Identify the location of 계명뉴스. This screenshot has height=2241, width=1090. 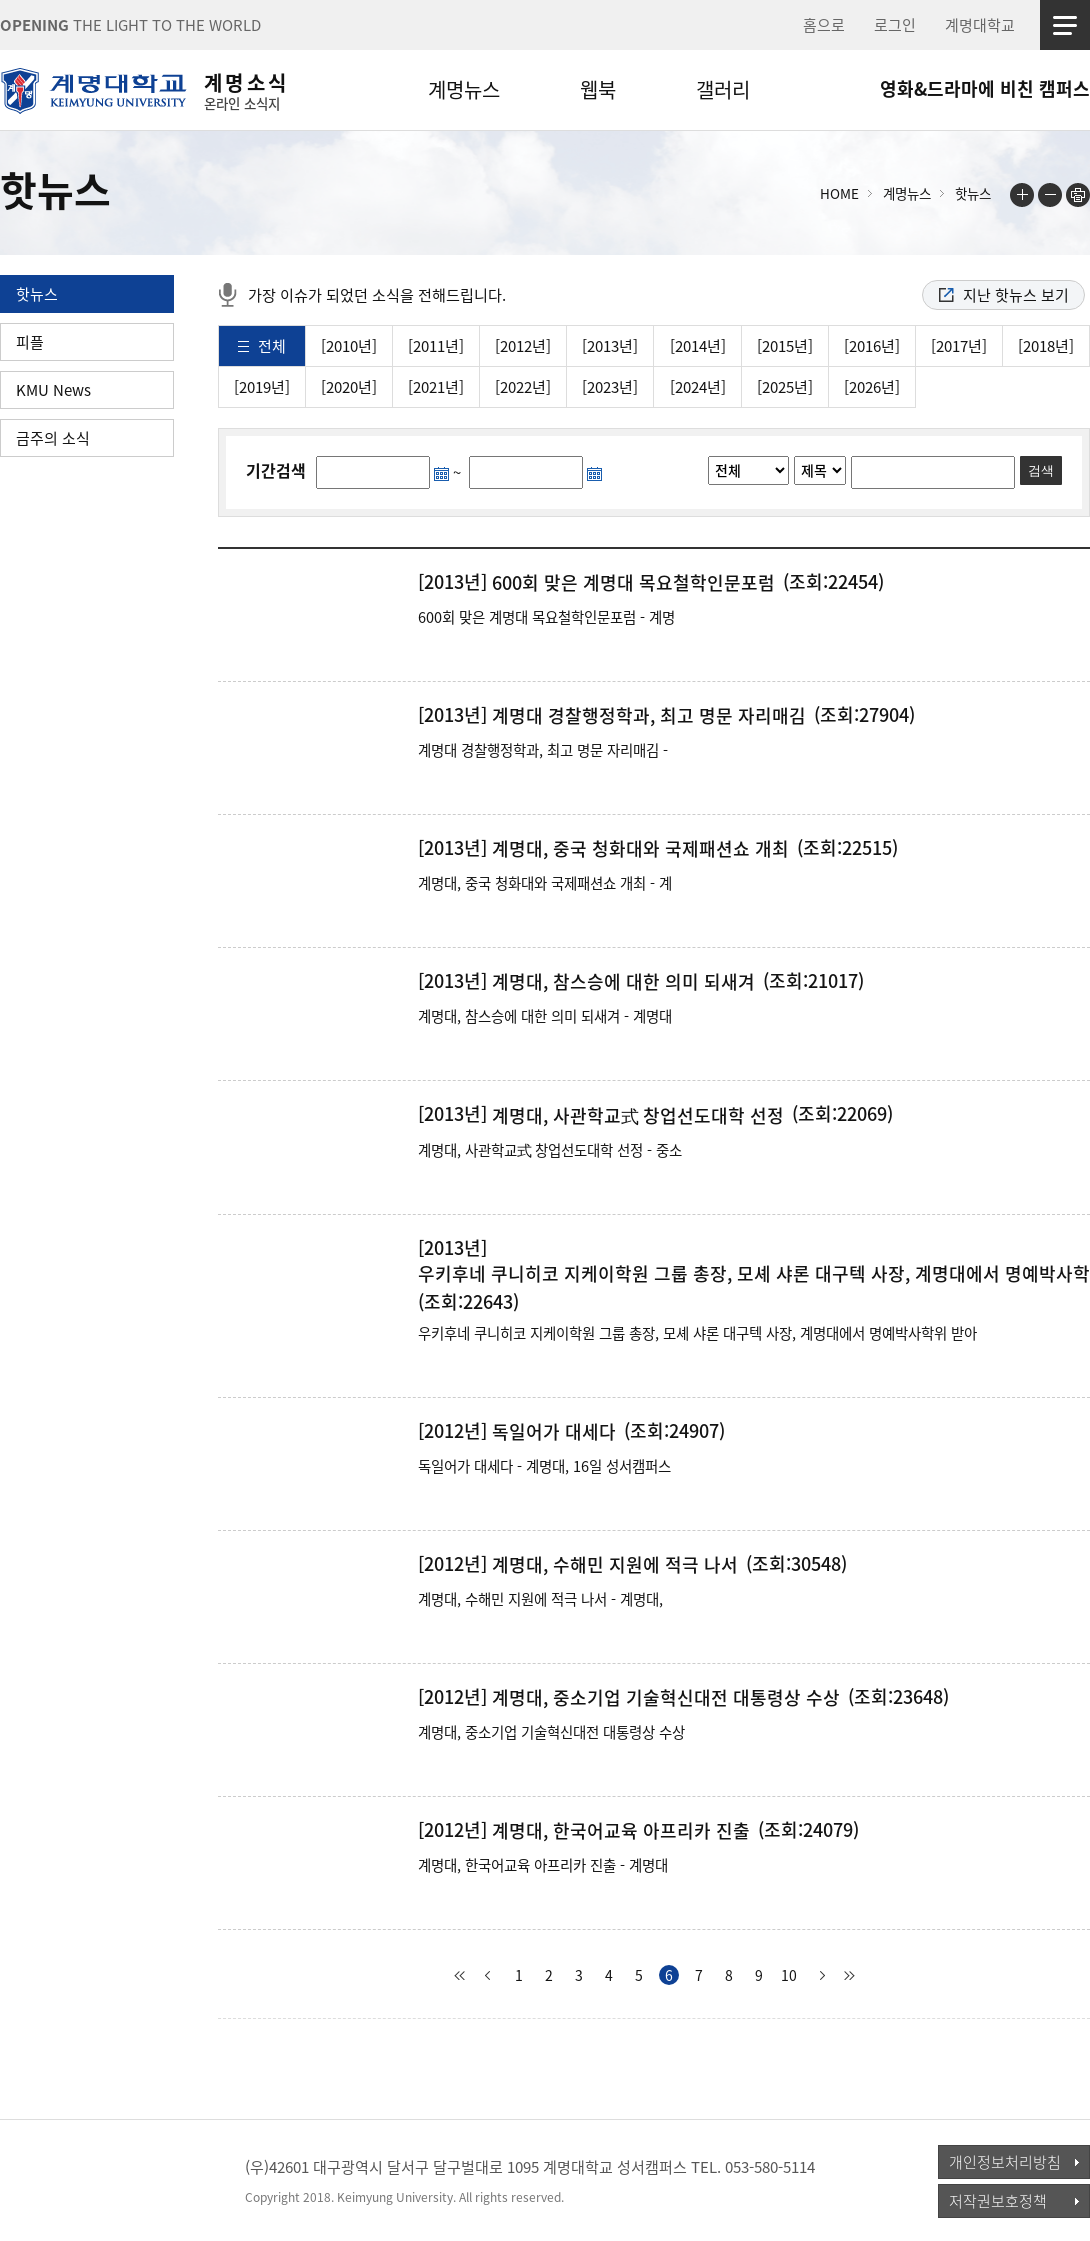
(464, 89).